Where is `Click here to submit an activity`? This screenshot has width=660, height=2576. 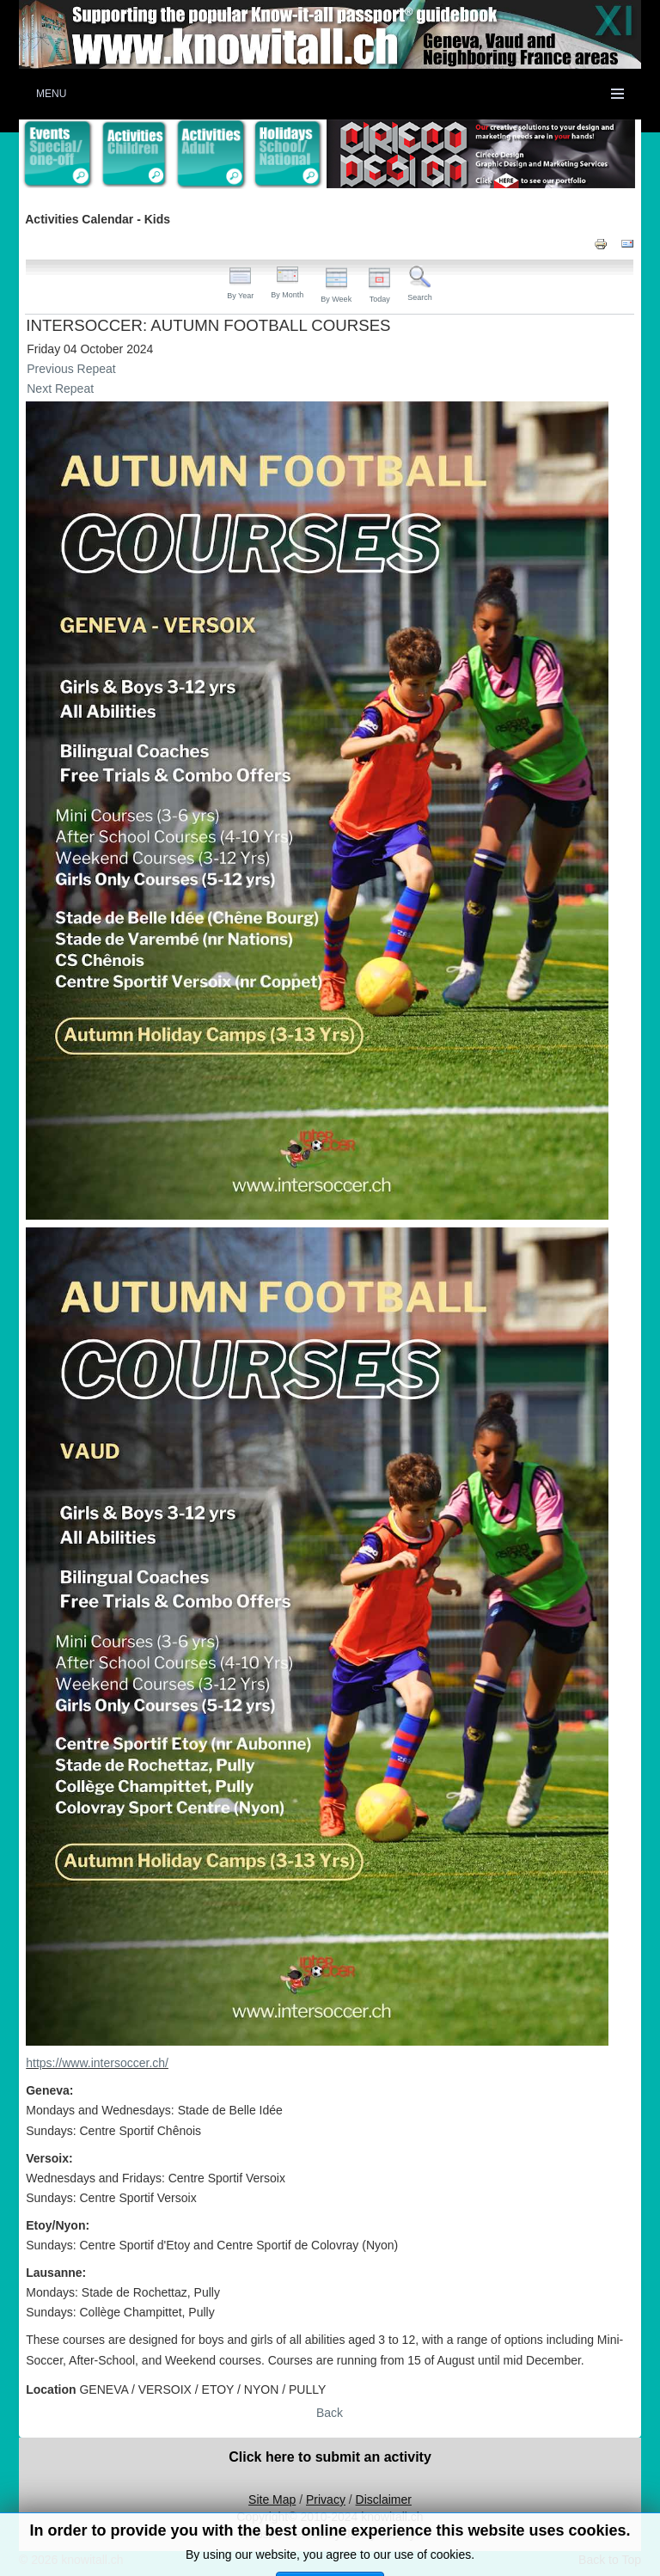 Click here to submit an activity is located at coordinates (330, 2457).